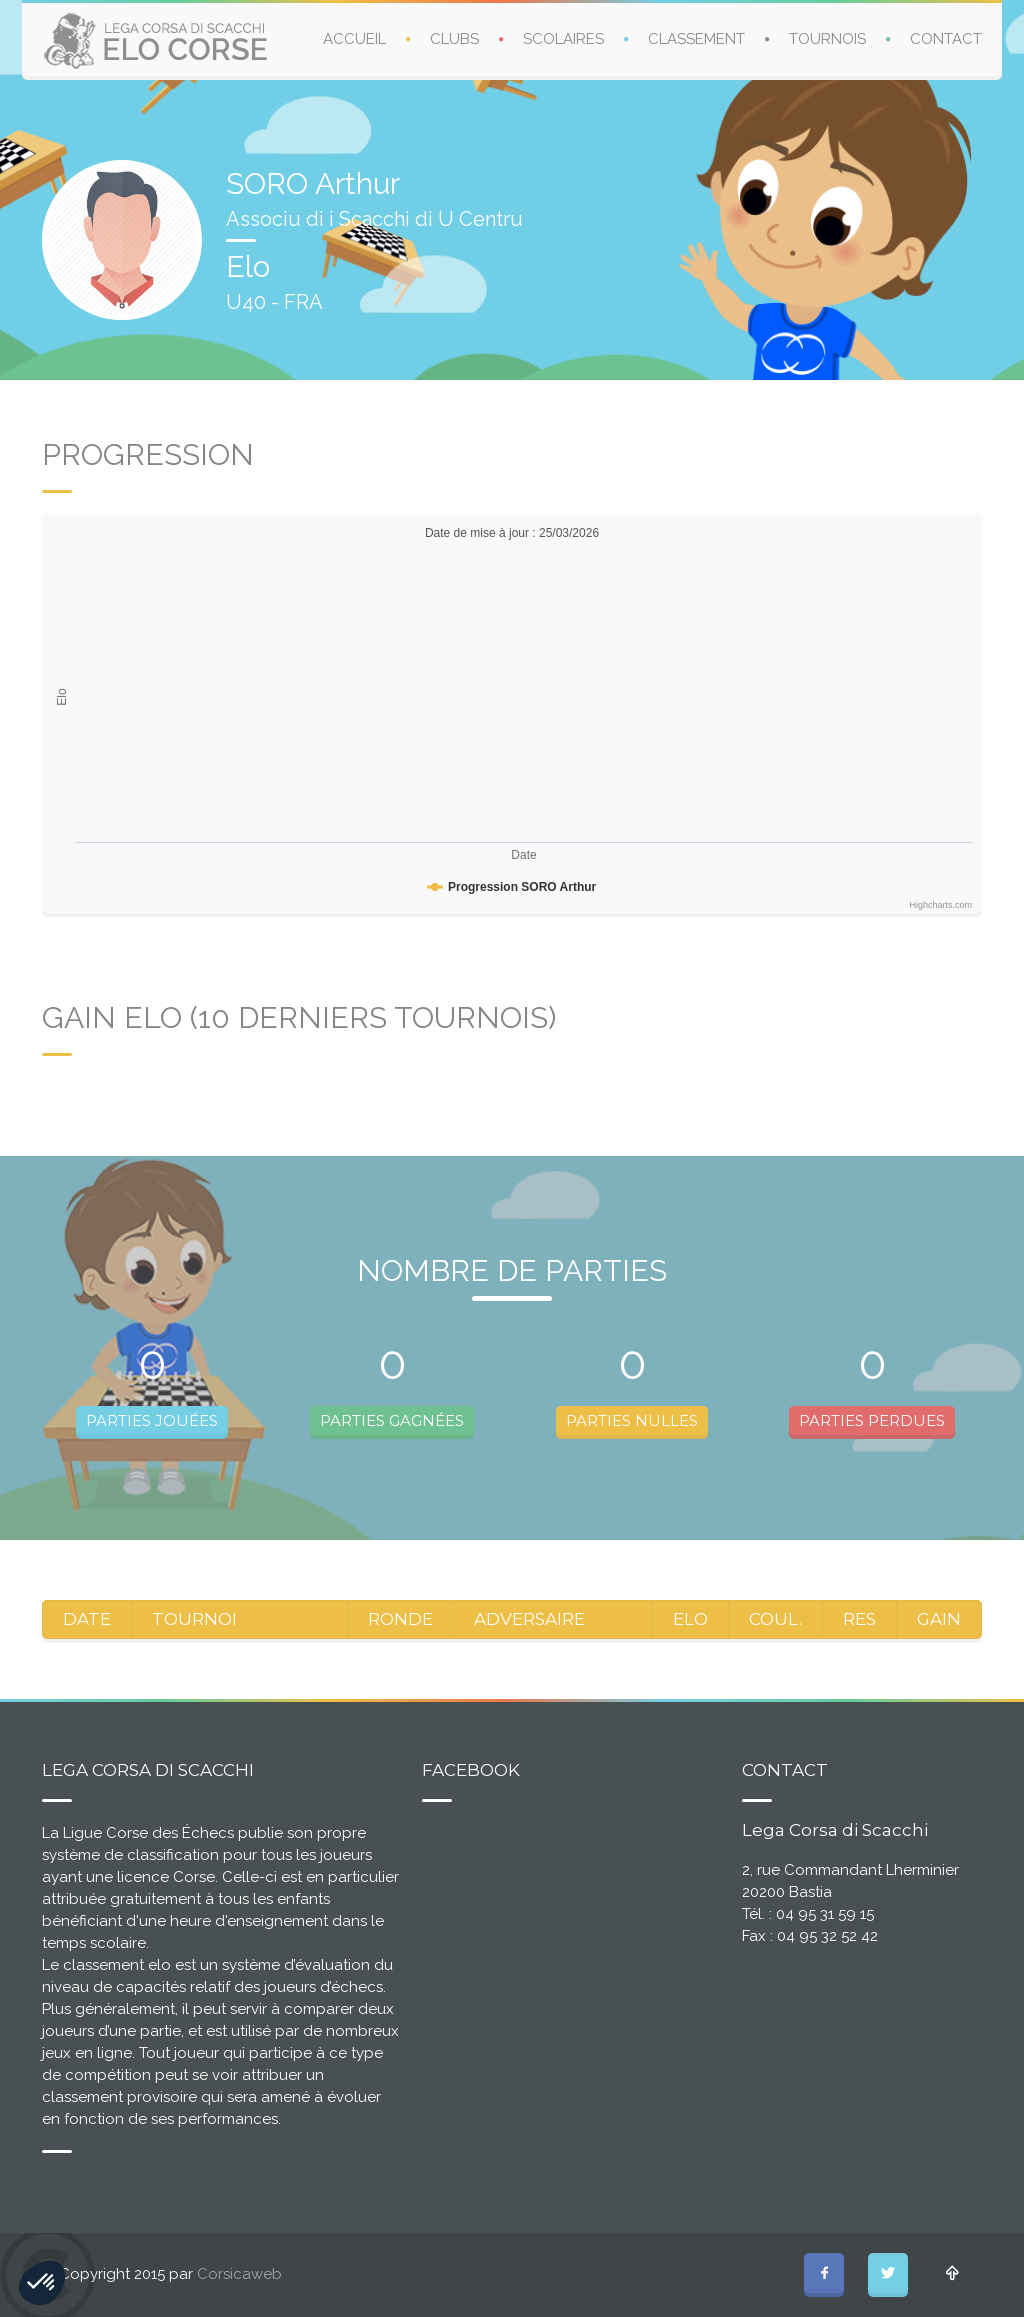 This screenshot has width=1024, height=2317. What do you see at coordinates (632, 1420) in the screenshot?
I see `PARTIES NULLES` at bounding box center [632, 1420].